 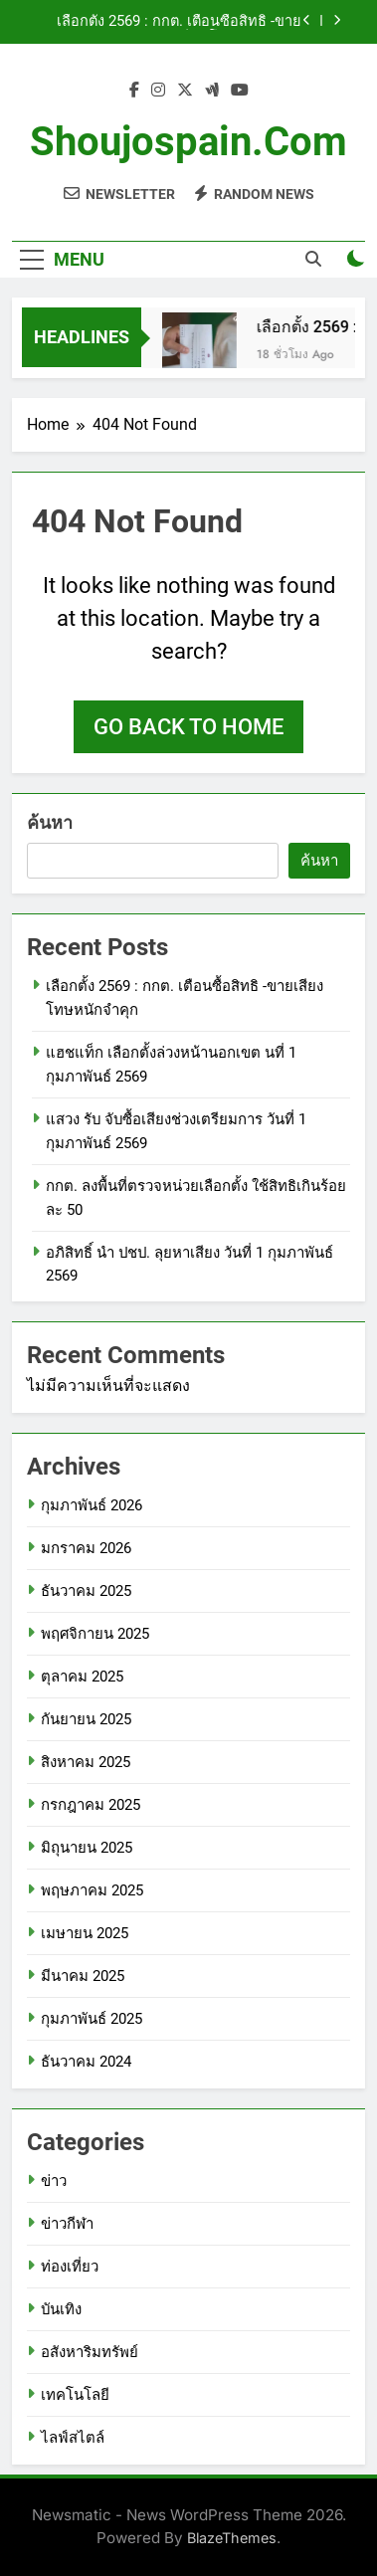 What do you see at coordinates (232, 2537) in the screenshot?
I see `BlazeThemes` at bounding box center [232, 2537].